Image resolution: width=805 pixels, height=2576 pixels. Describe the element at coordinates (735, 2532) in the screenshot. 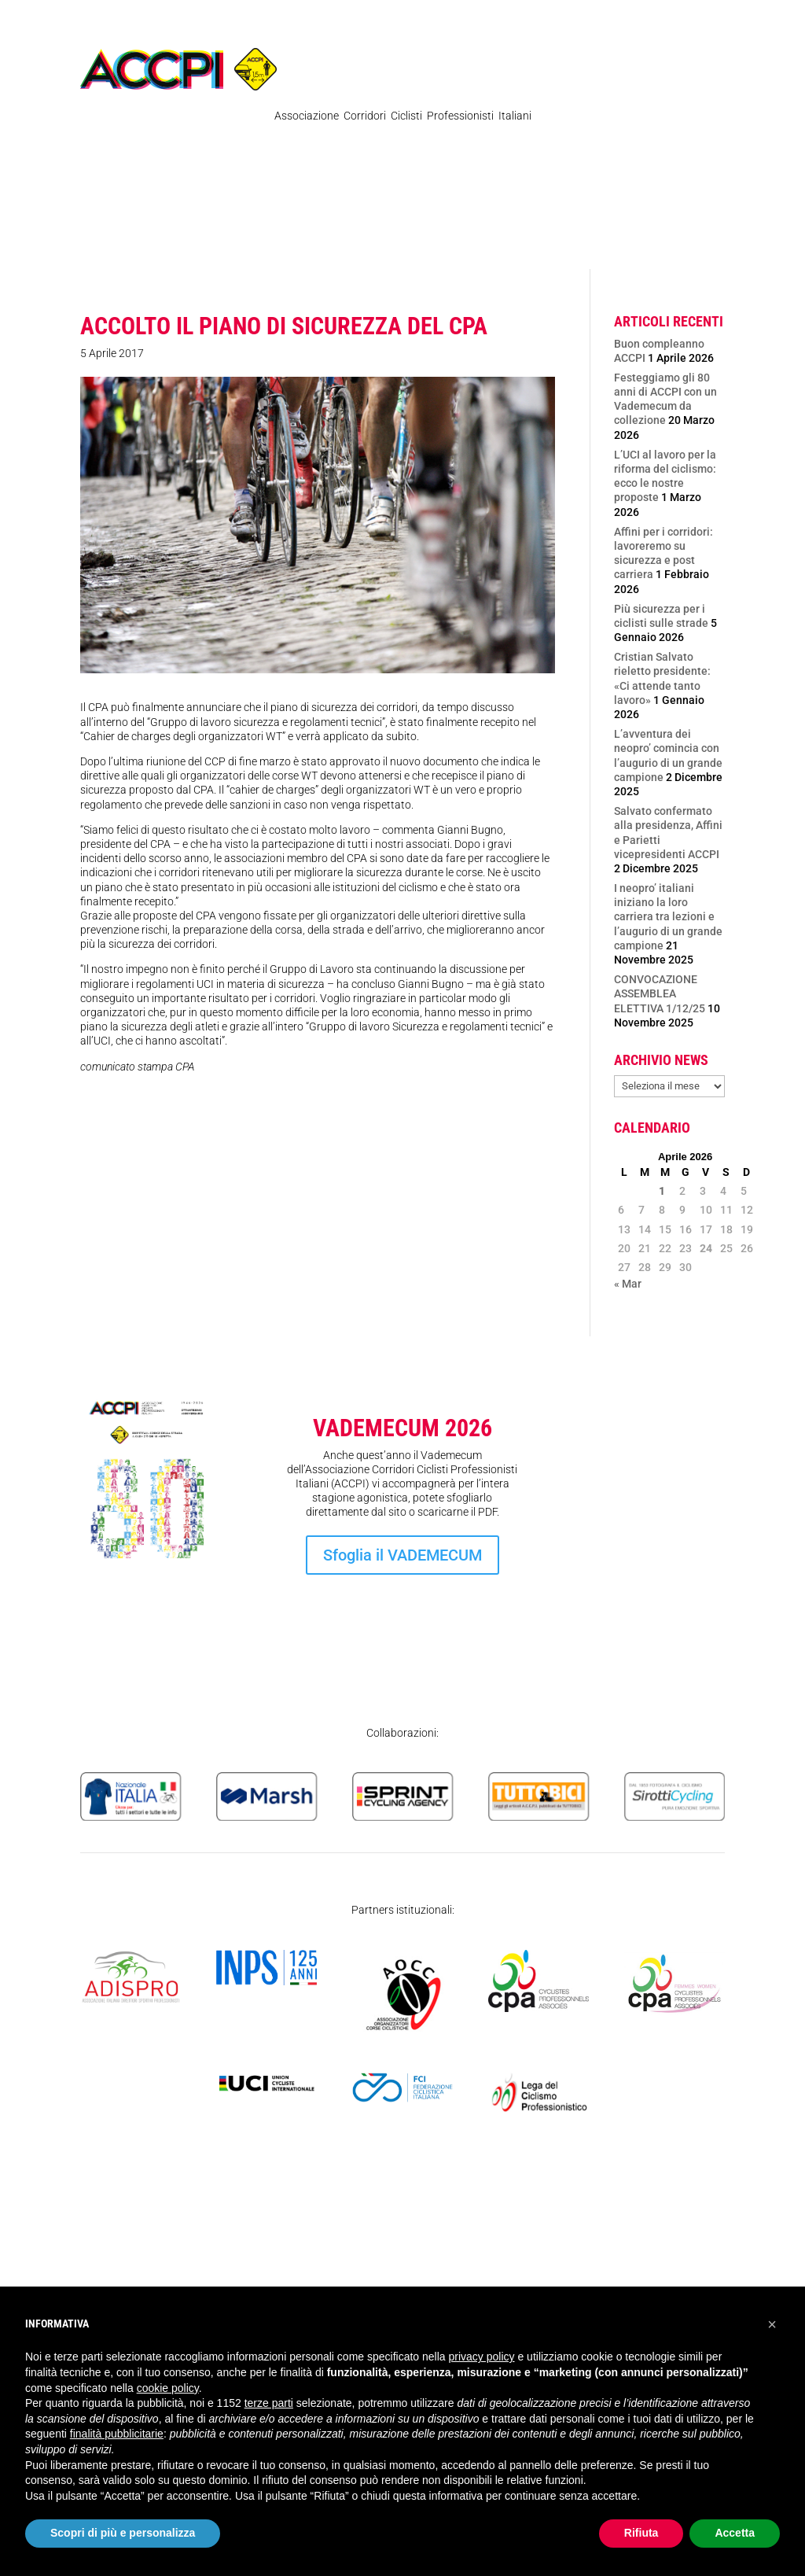

I see `Accetta [button]` at that location.